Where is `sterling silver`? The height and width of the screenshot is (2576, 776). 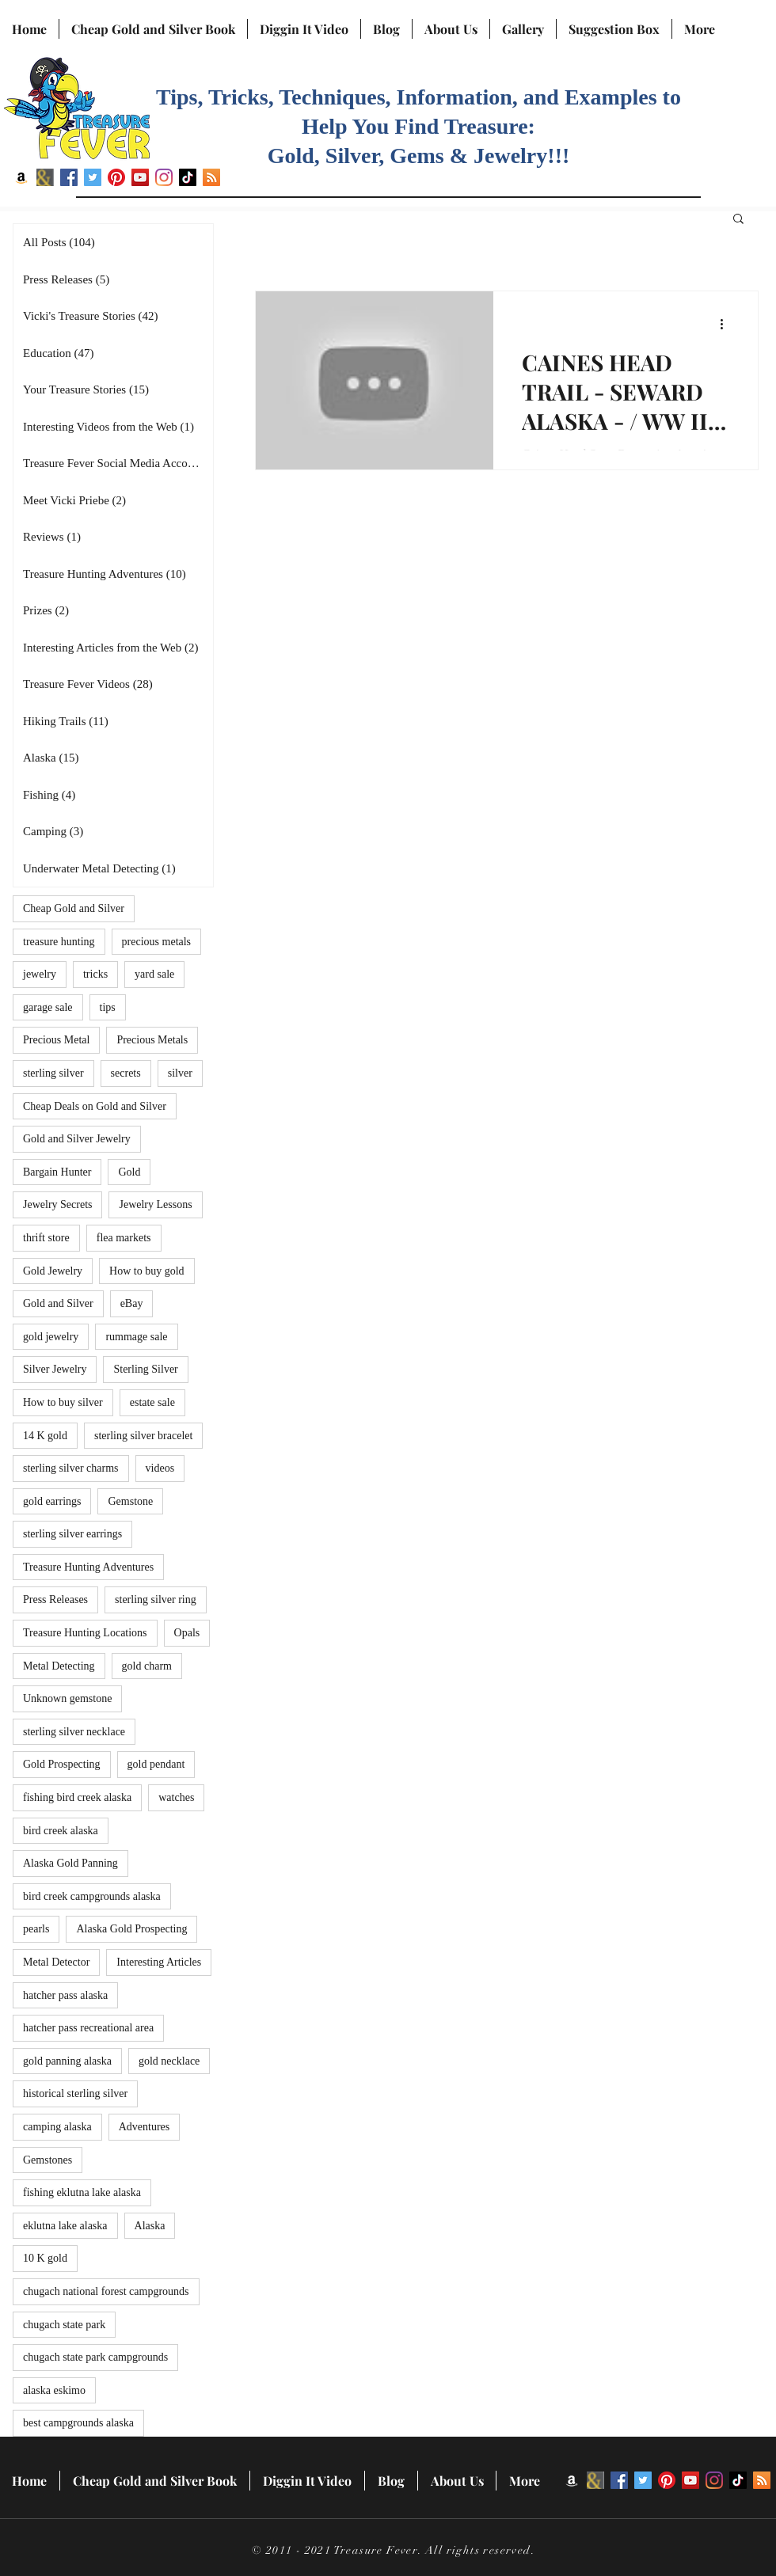 sterling silver is located at coordinates (53, 1073).